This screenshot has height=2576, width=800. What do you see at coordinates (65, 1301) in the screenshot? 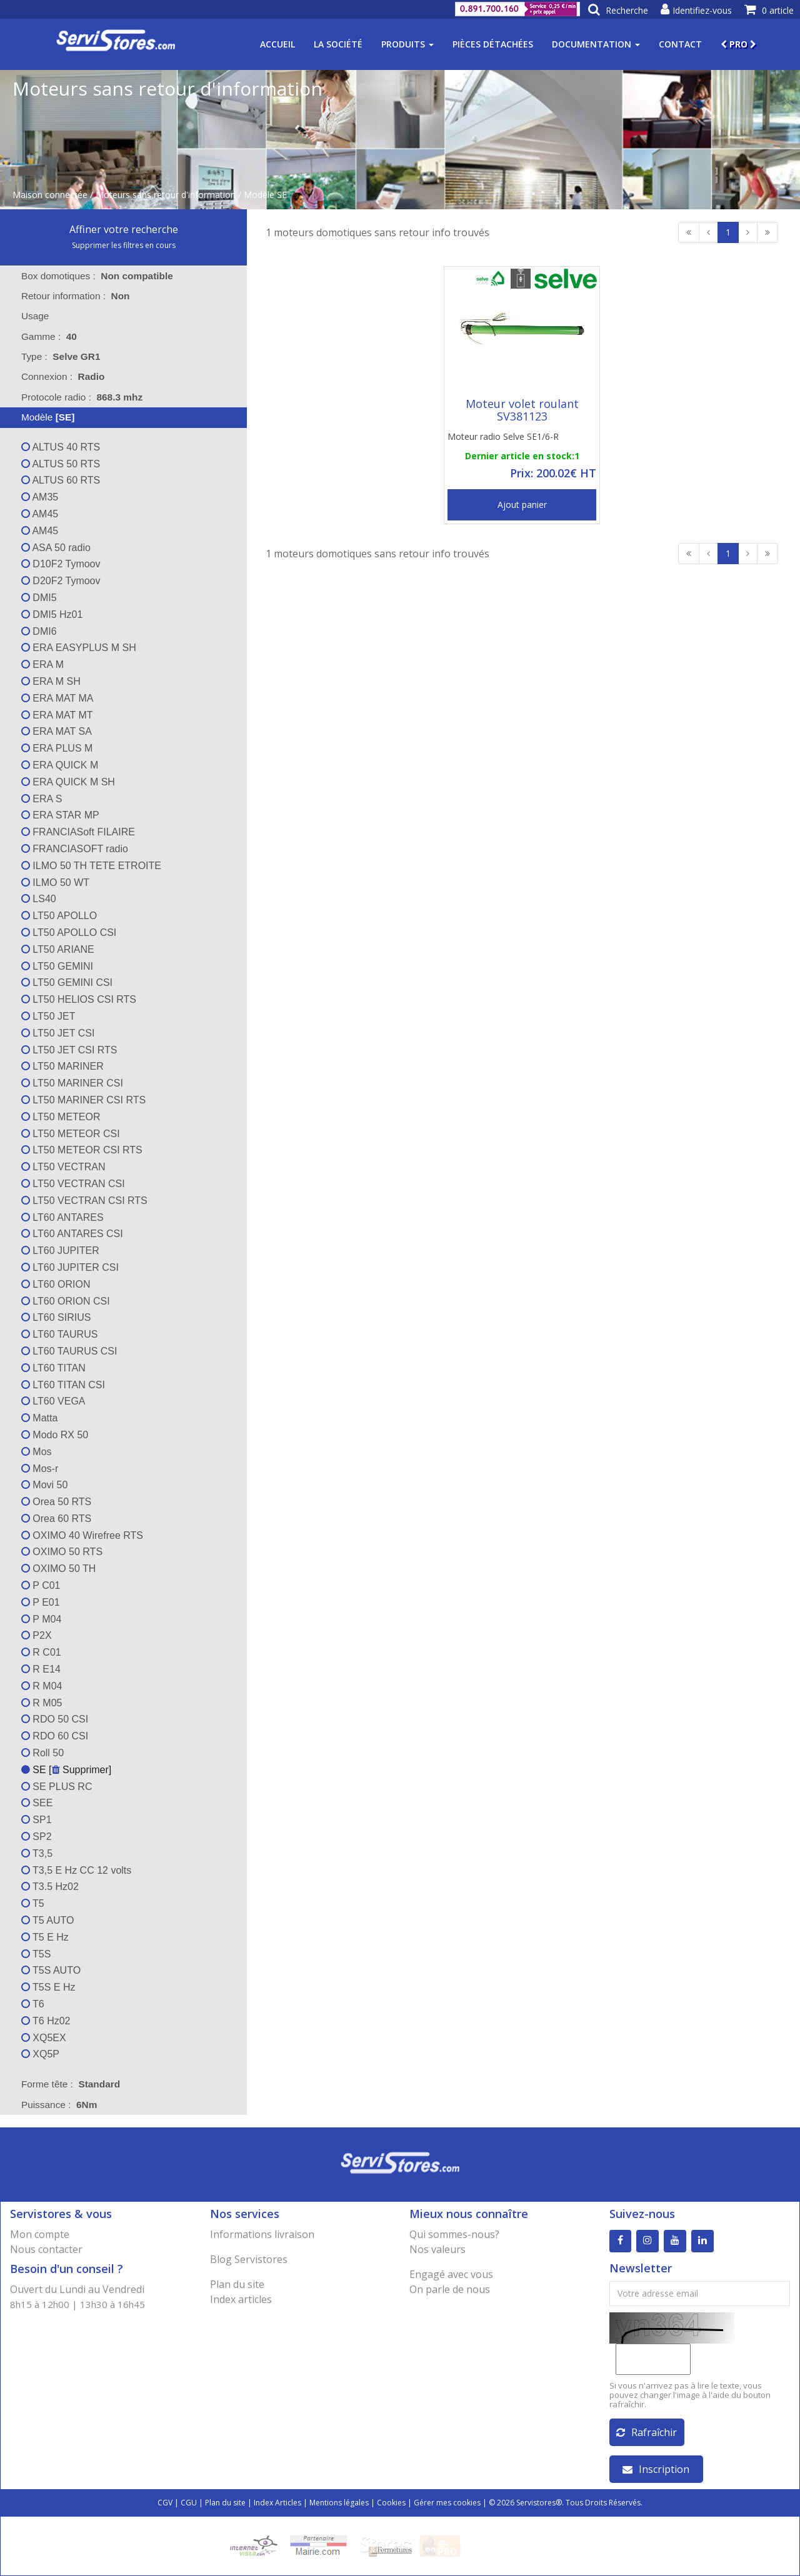
I see `LT60 ORION CSI` at bounding box center [65, 1301].